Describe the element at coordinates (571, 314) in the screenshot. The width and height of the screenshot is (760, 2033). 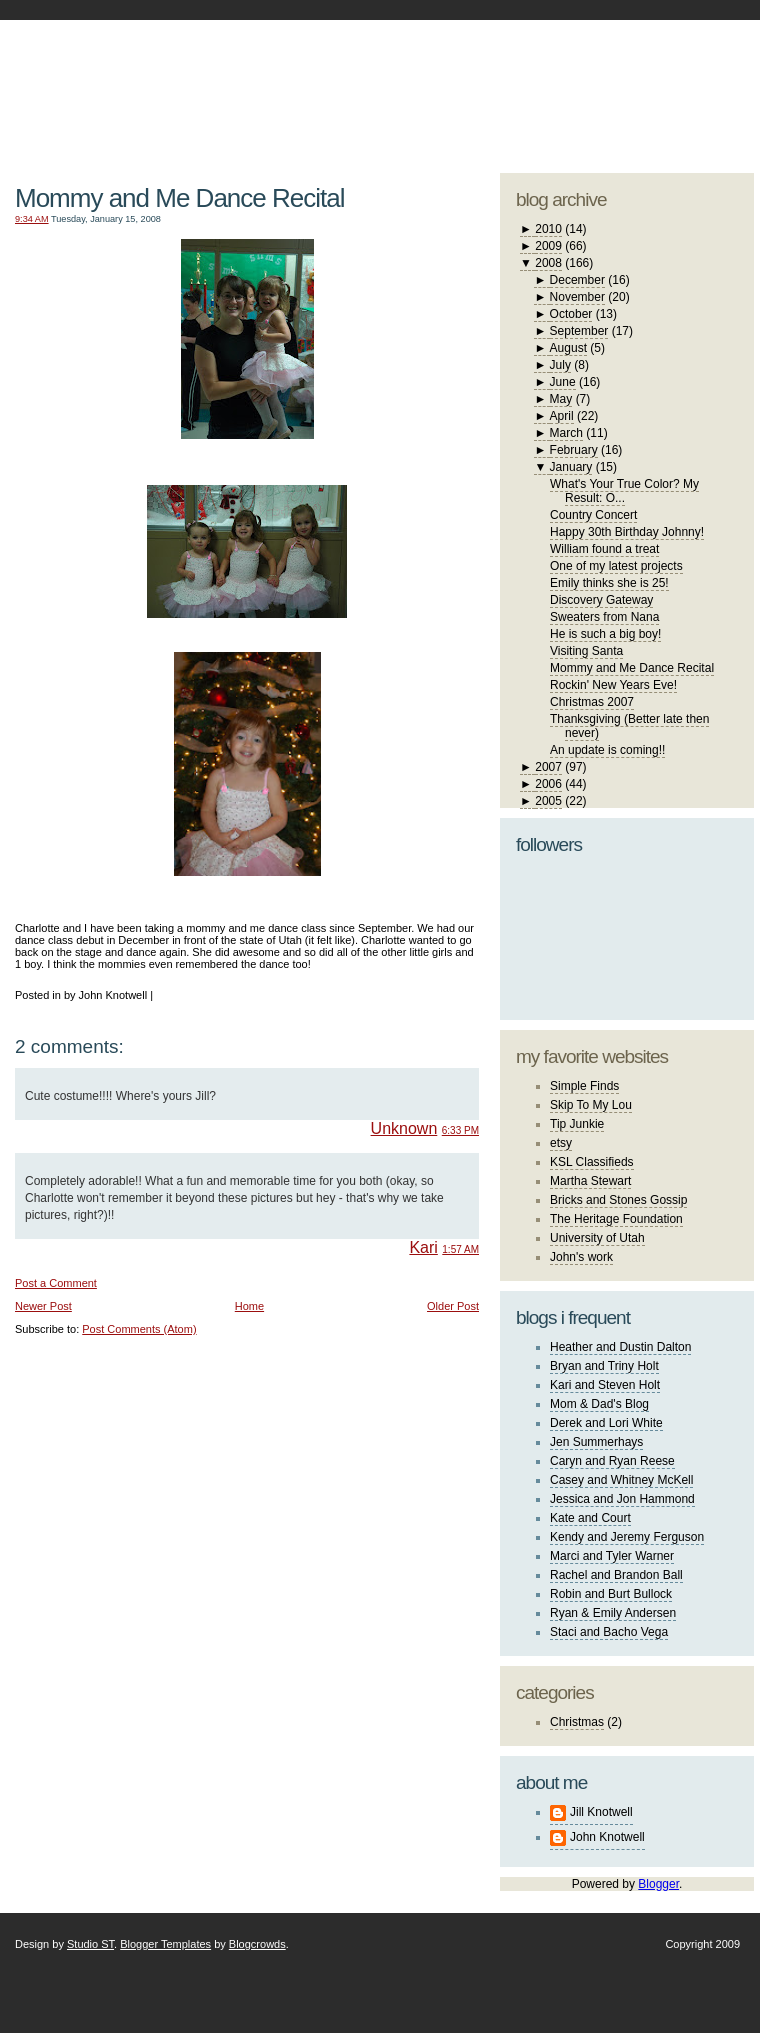
I see `October` at that location.